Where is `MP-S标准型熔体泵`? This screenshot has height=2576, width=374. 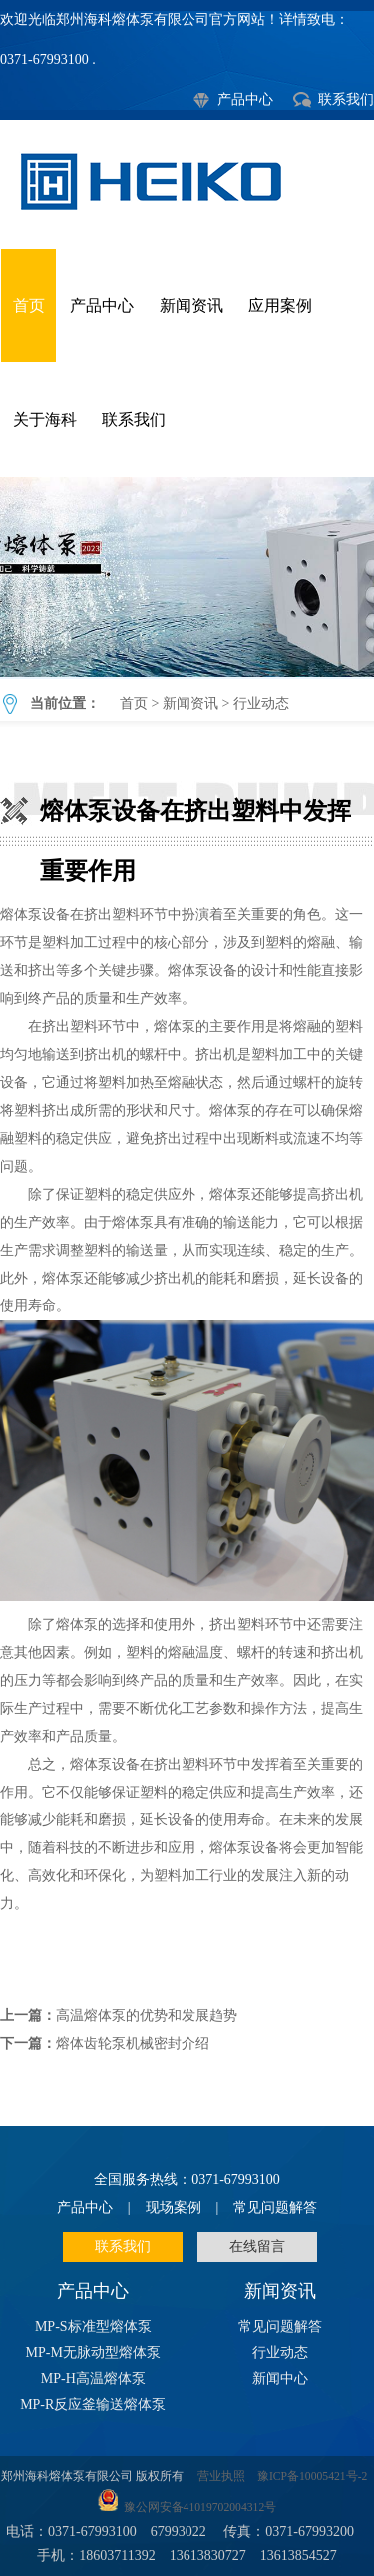 MP-S标准型熔体泵 is located at coordinates (93, 2326).